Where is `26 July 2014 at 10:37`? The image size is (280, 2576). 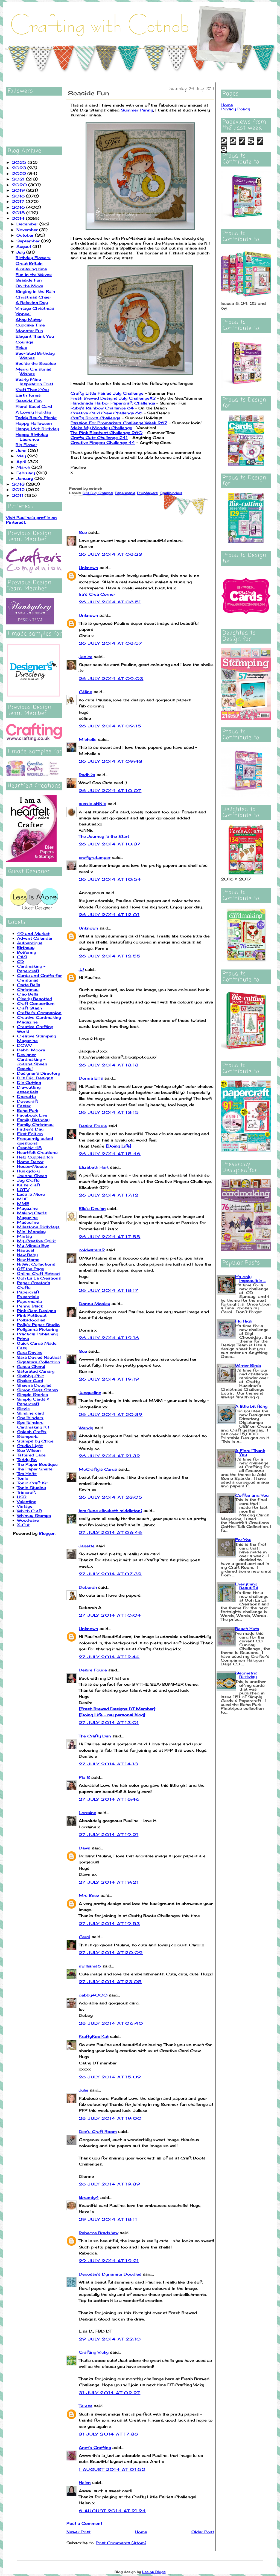
26 July 2014 at 10:37 is located at coordinates (110, 844).